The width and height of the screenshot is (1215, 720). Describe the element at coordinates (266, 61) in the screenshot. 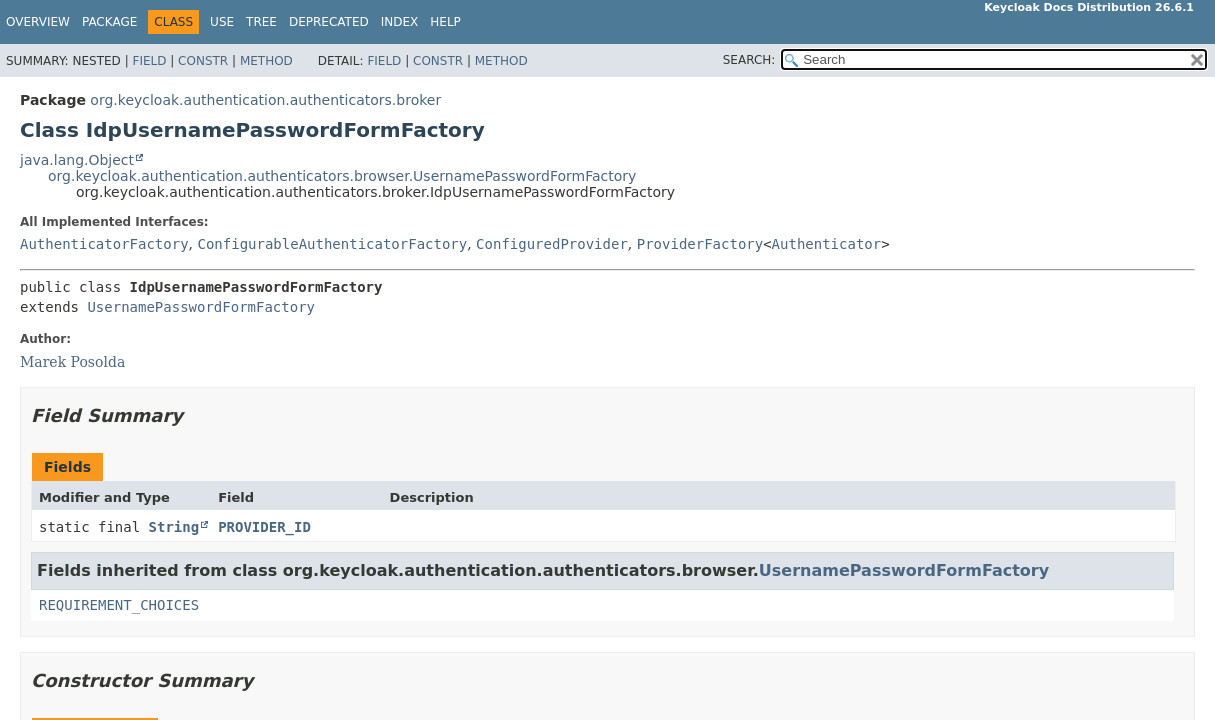

I see `Method` at that location.